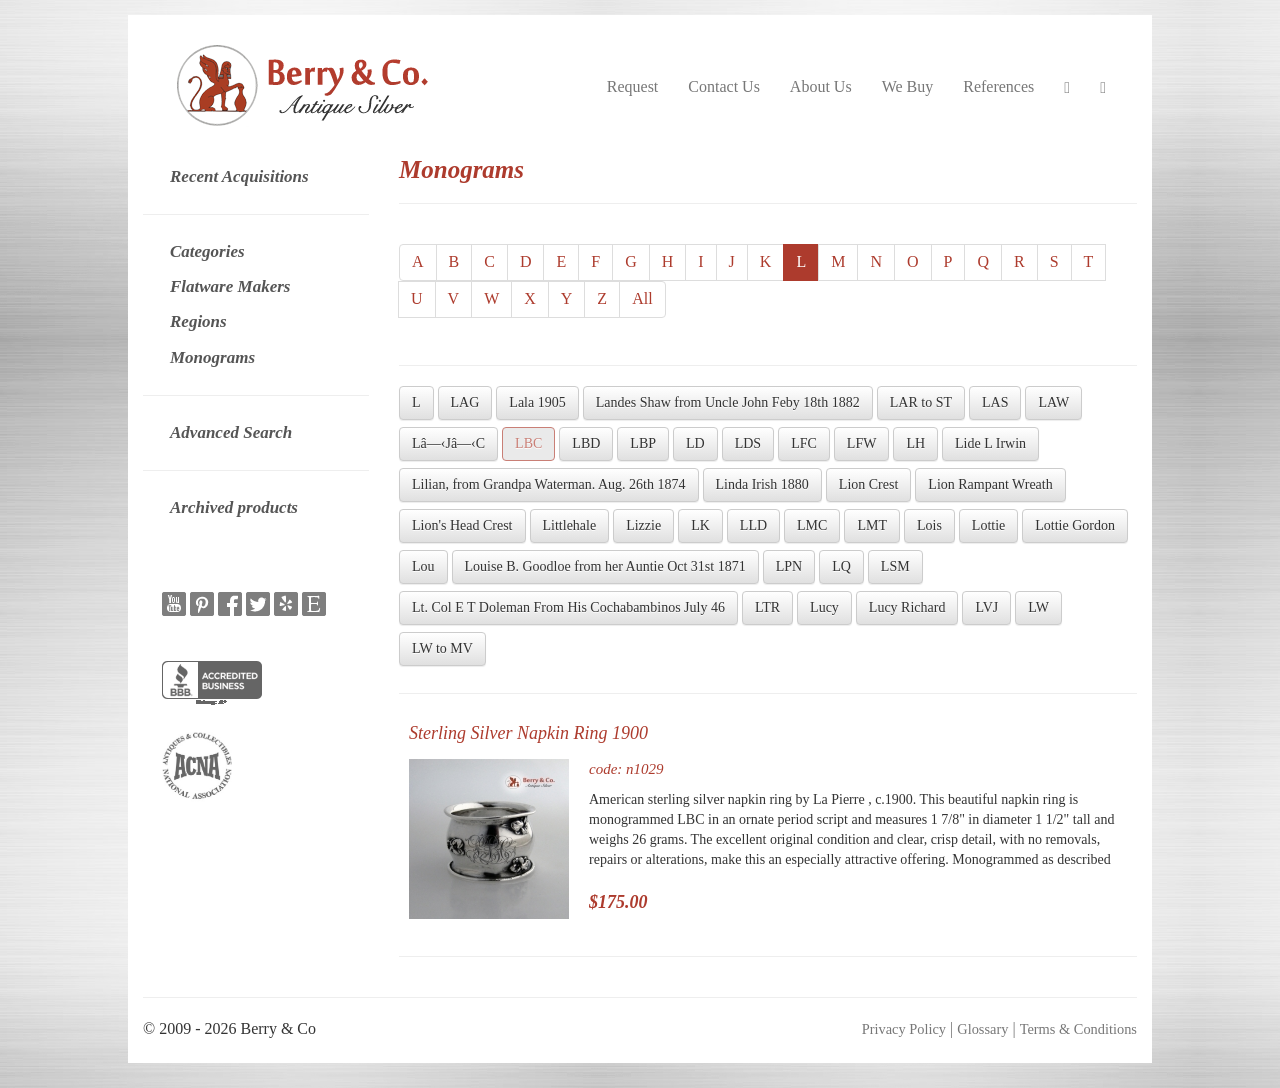 The image size is (1280, 1088). Describe the element at coordinates (198, 321) in the screenshot. I see `Regions` at that location.